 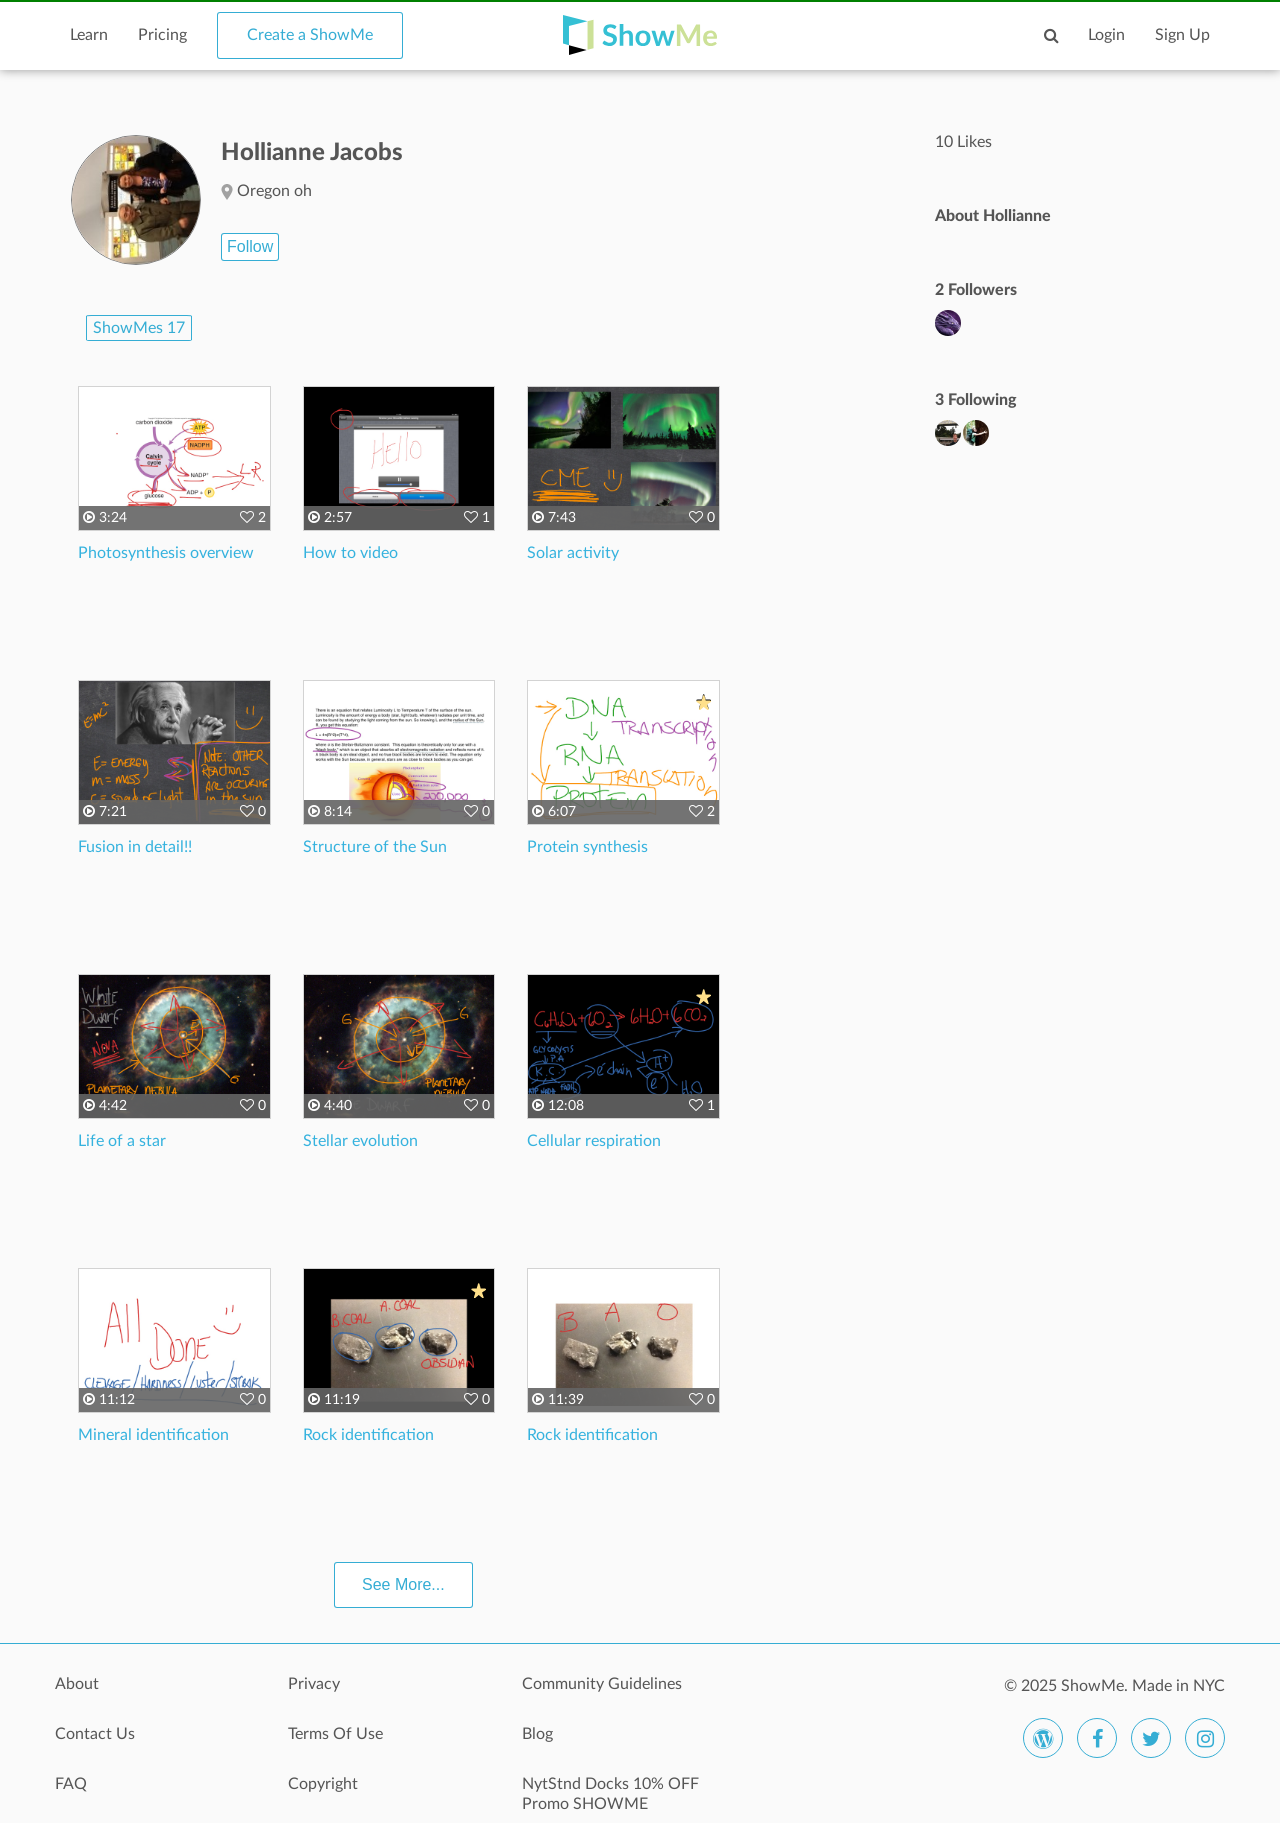 What do you see at coordinates (139, 328) in the screenshot?
I see `ShowMes` at bounding box center [139, 328].